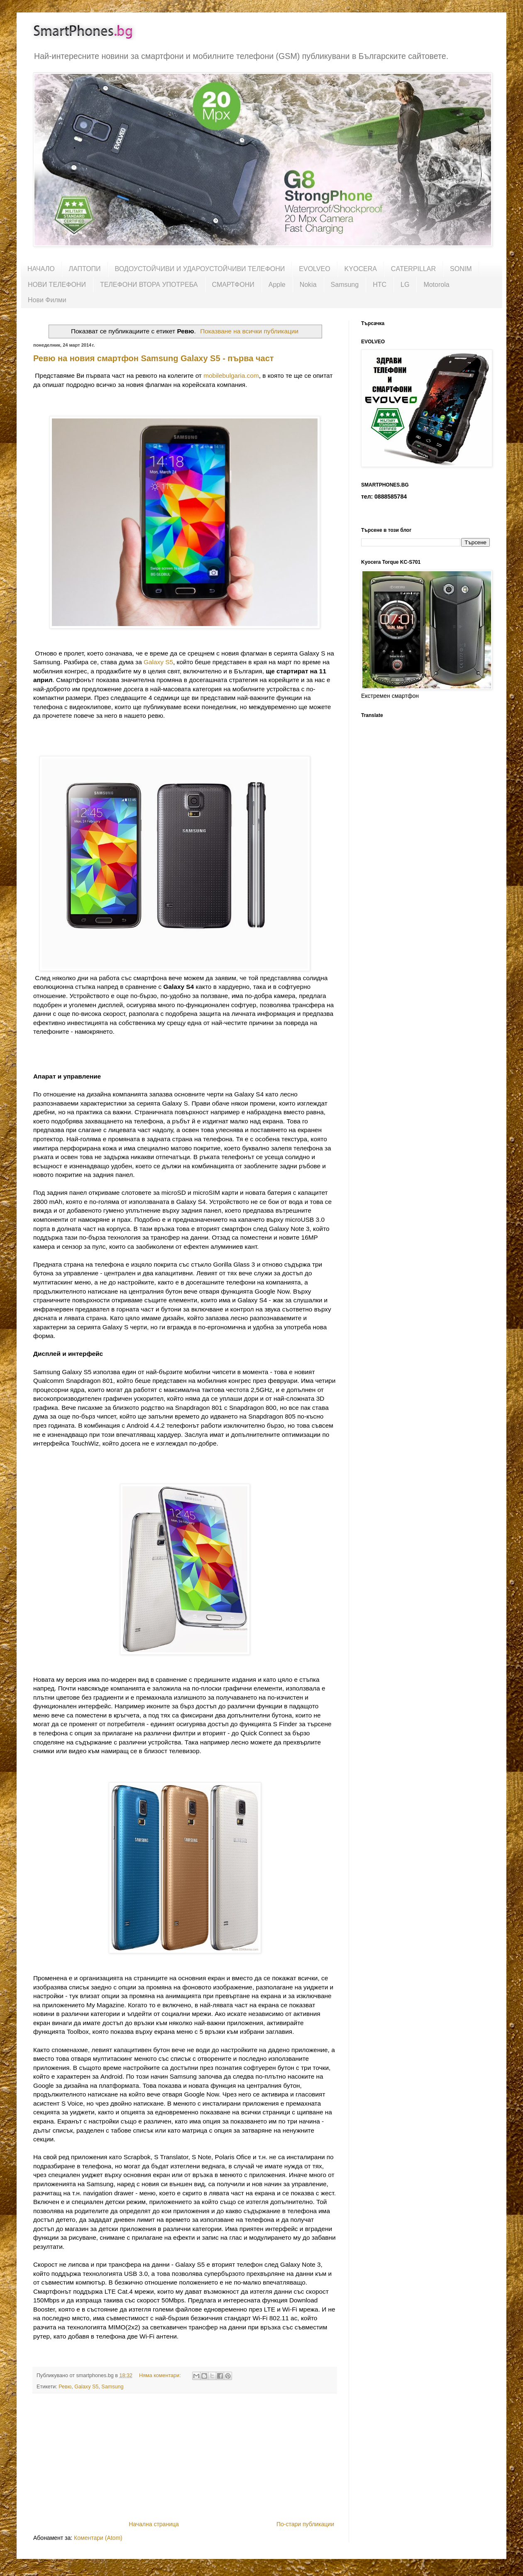  I want to click on Motorola, so click(436, 284).